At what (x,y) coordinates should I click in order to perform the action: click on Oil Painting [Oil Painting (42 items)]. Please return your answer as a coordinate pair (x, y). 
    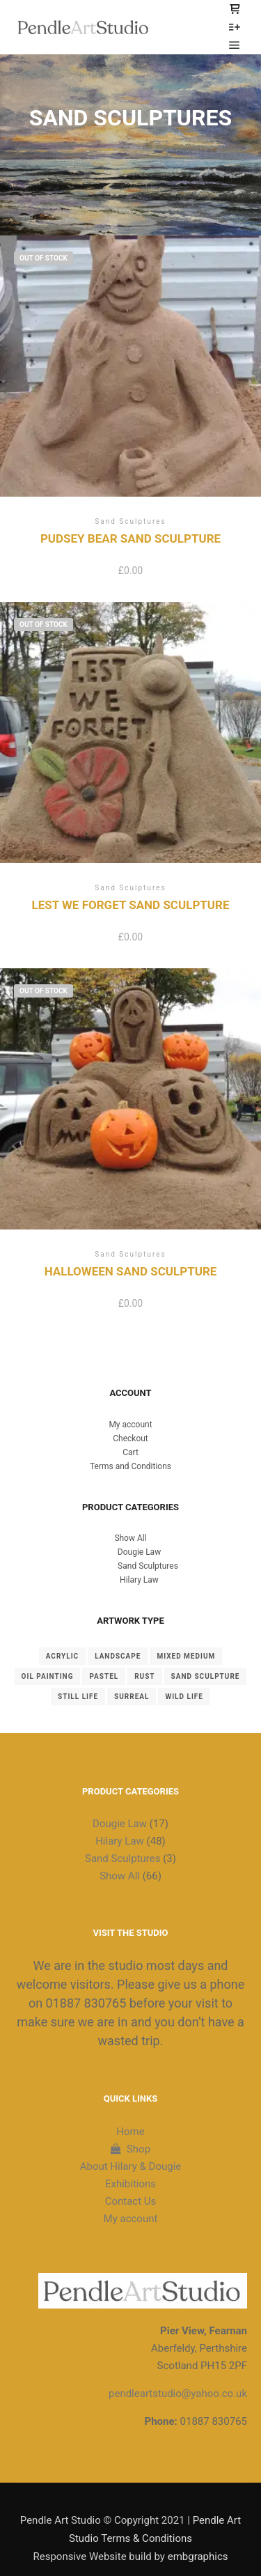
    Looking at the image, I should click on (48, 1676).